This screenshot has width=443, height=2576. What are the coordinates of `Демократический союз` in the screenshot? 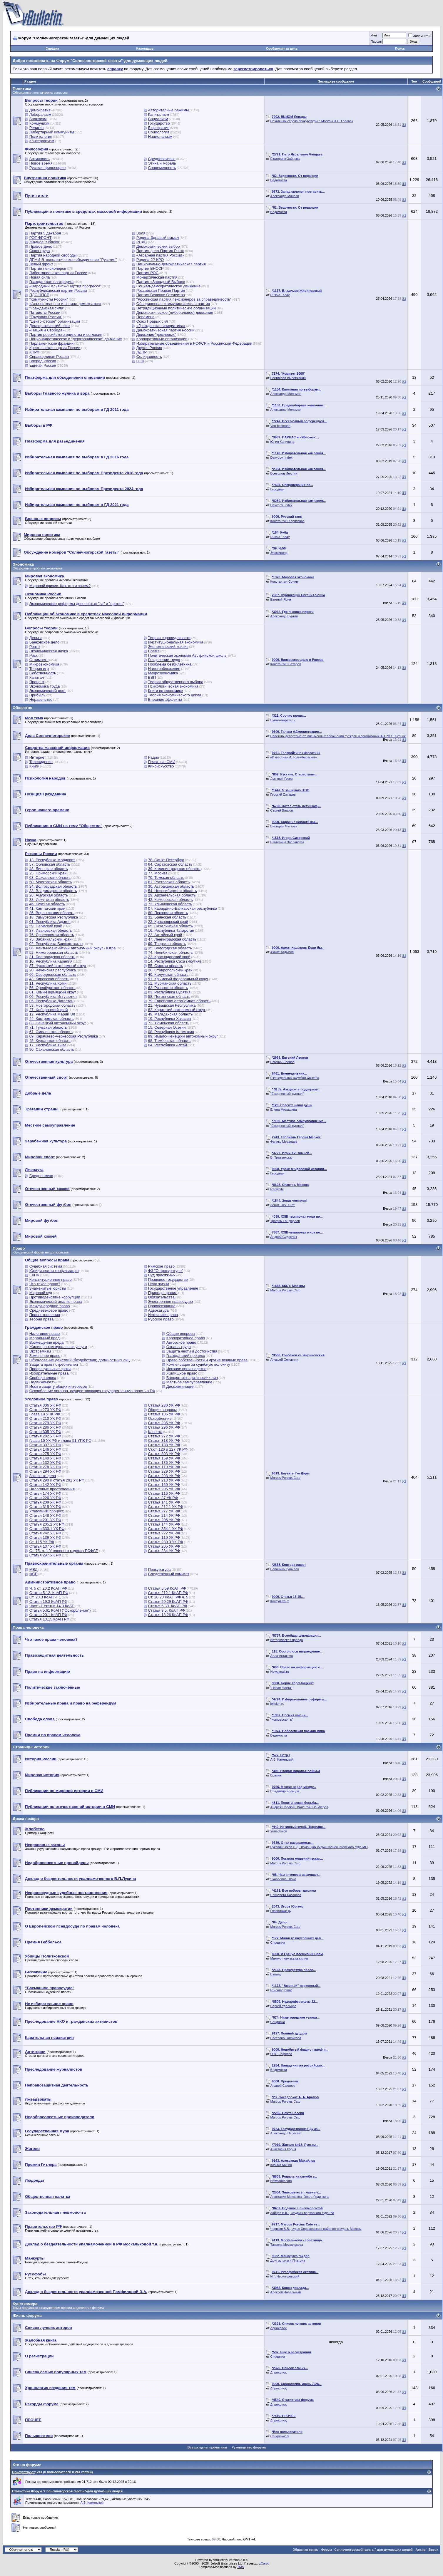 It's located at (49, 326).